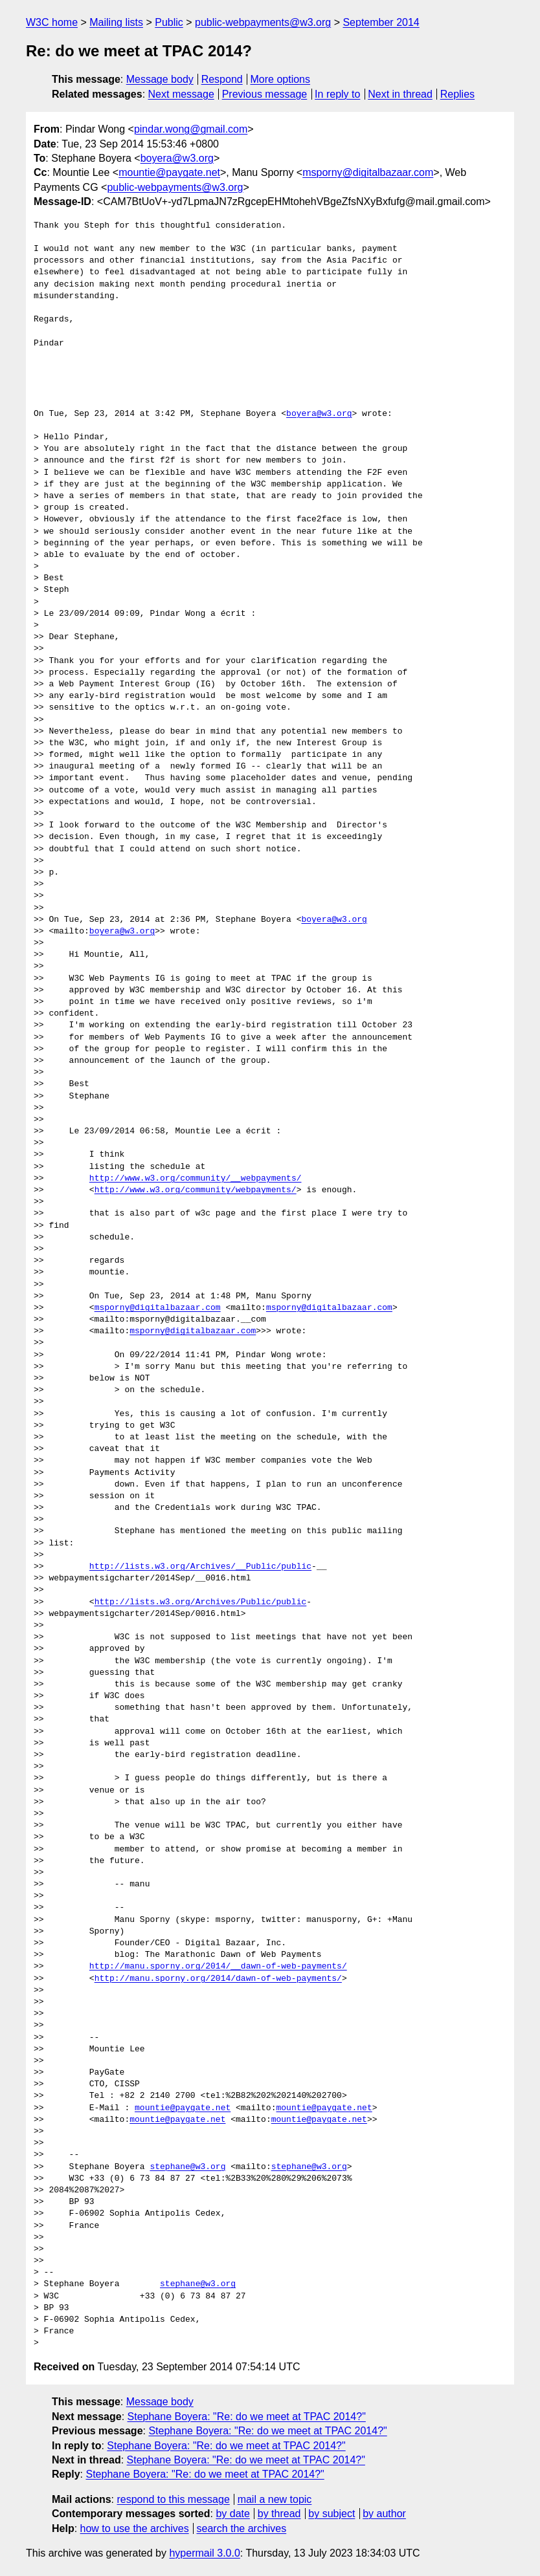 Image resolution: width=540 pixels, height=2576 pixels. Describe the element at coordinates (181, 94) in the screenshot. I see `Next message` at that location.